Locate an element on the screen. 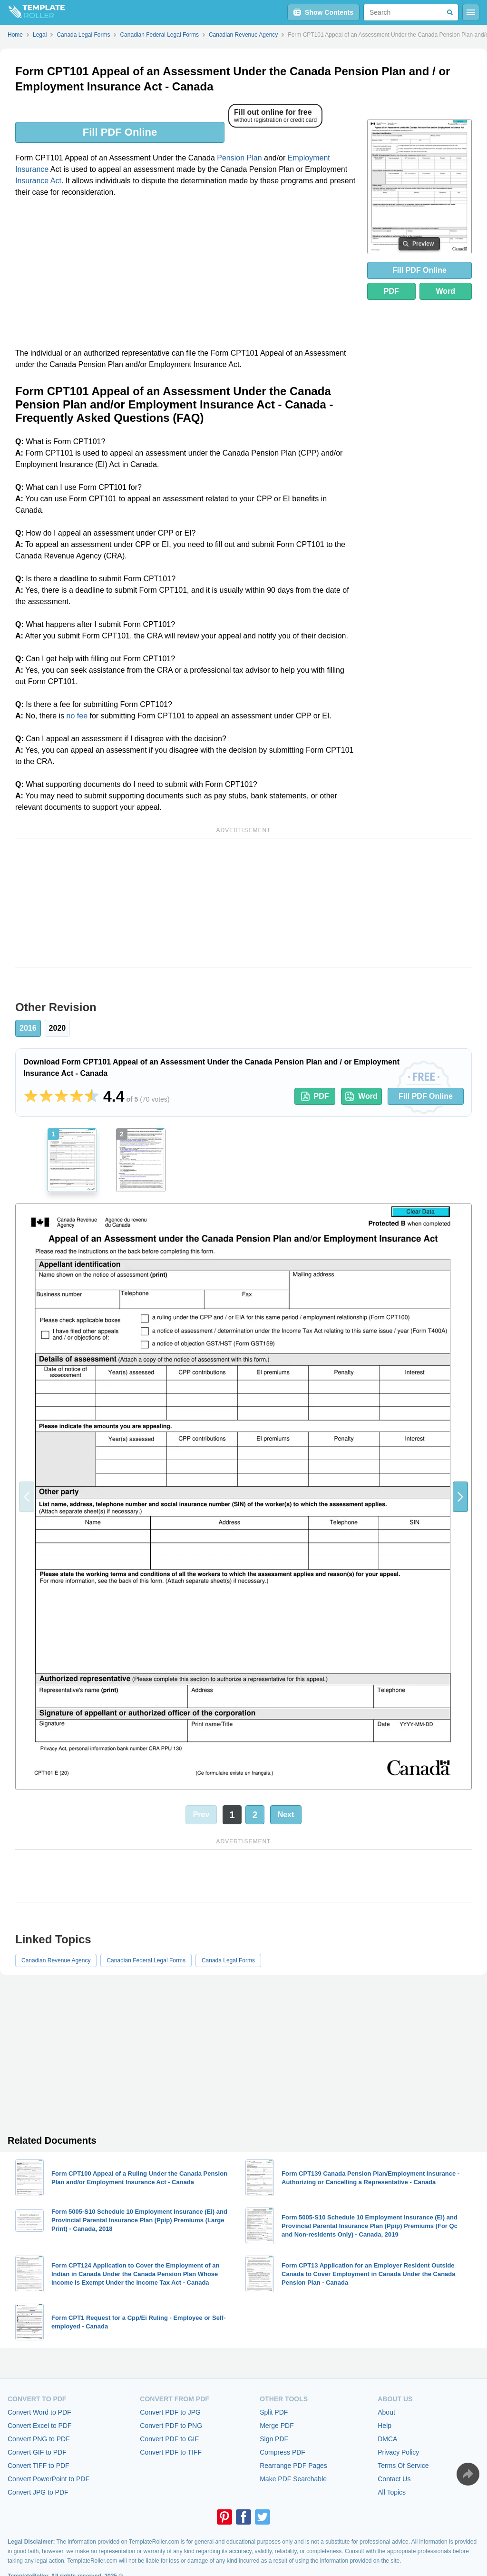 This screenshot has height=2576, width=487. Insurance Act is located at coordinates (38, 181).